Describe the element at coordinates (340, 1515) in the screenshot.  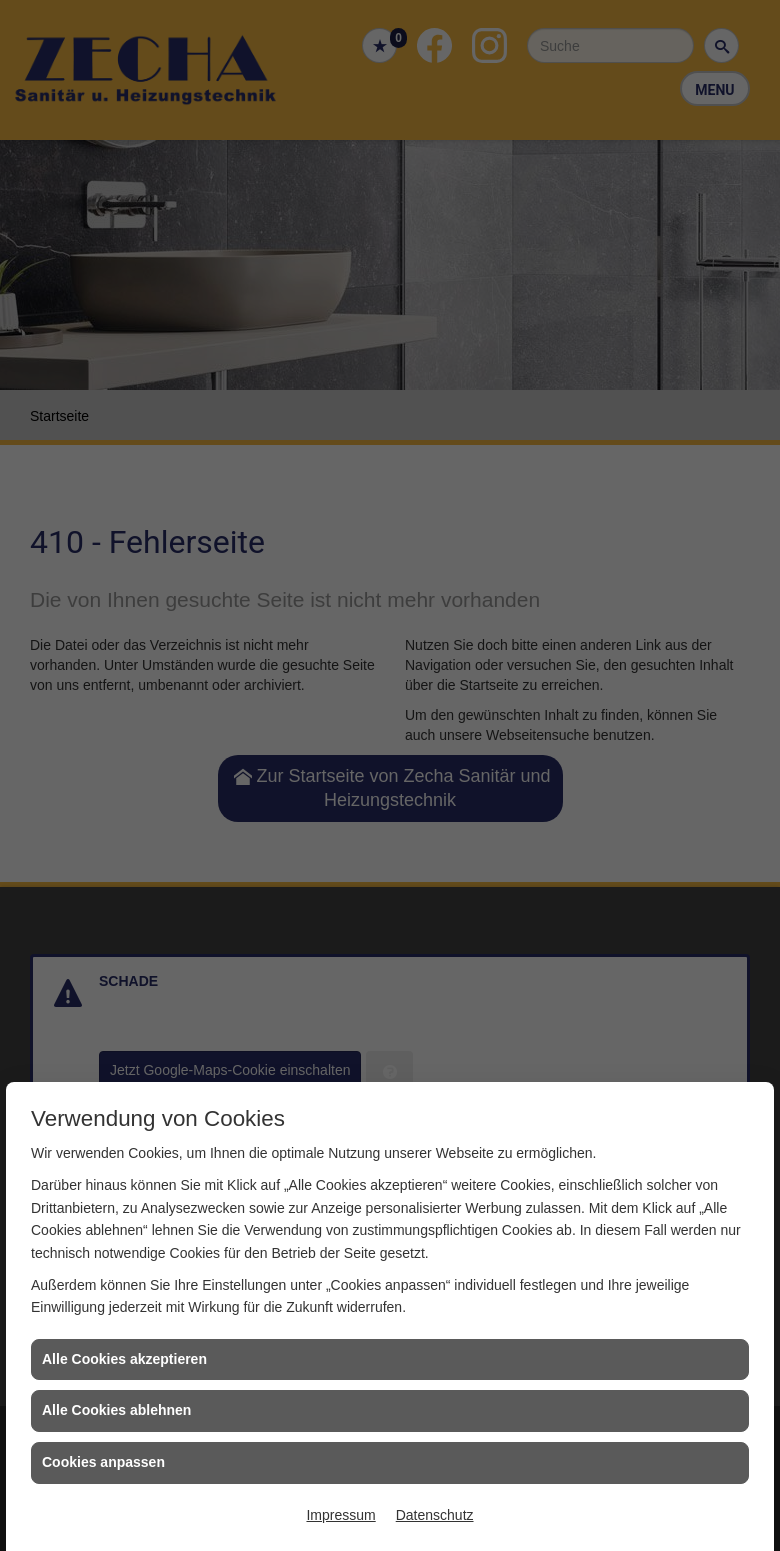
I see `Impressum` at that location.